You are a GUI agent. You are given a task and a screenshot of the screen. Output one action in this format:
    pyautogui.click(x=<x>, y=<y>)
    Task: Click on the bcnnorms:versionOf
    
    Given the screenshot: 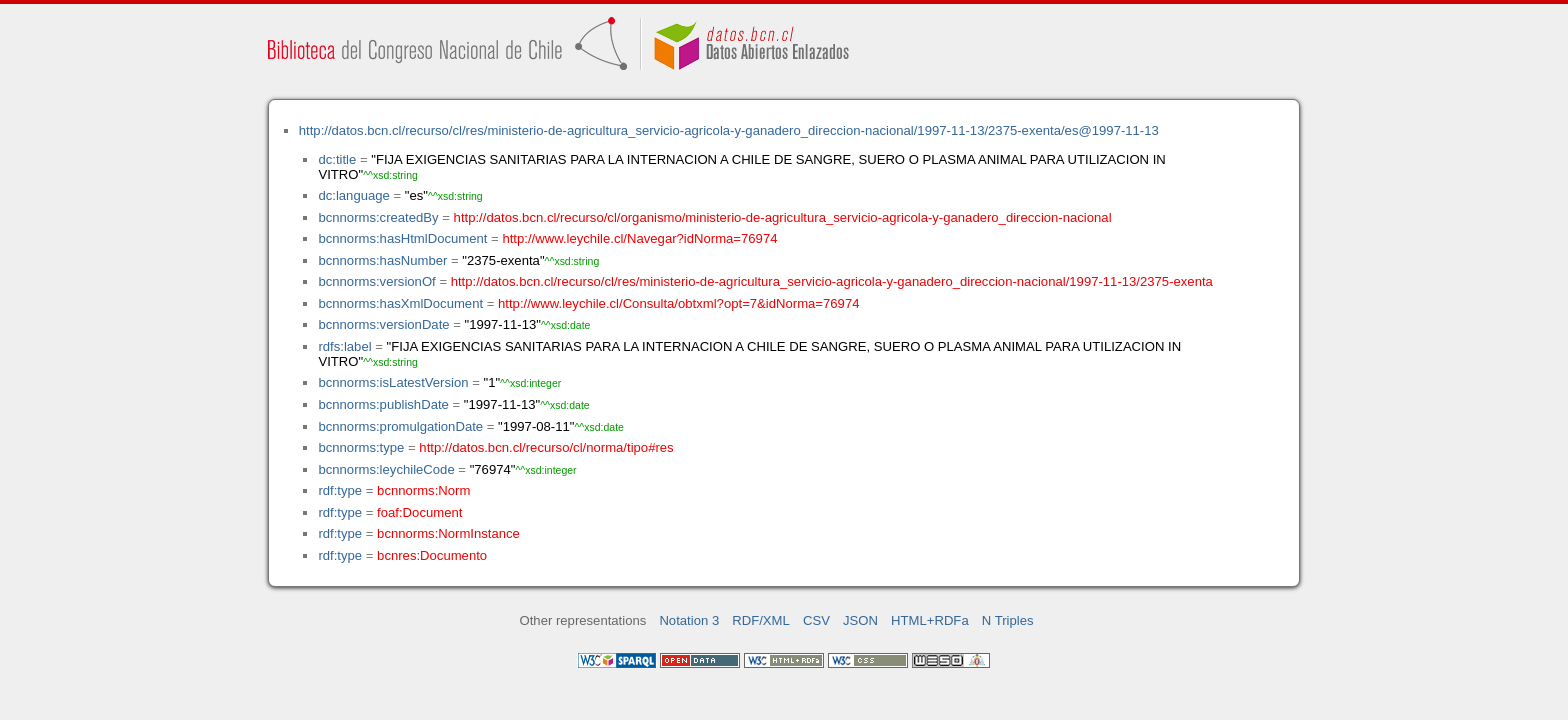 What is the action you would take?
    pyautogui.click(x=376, y=281)
    